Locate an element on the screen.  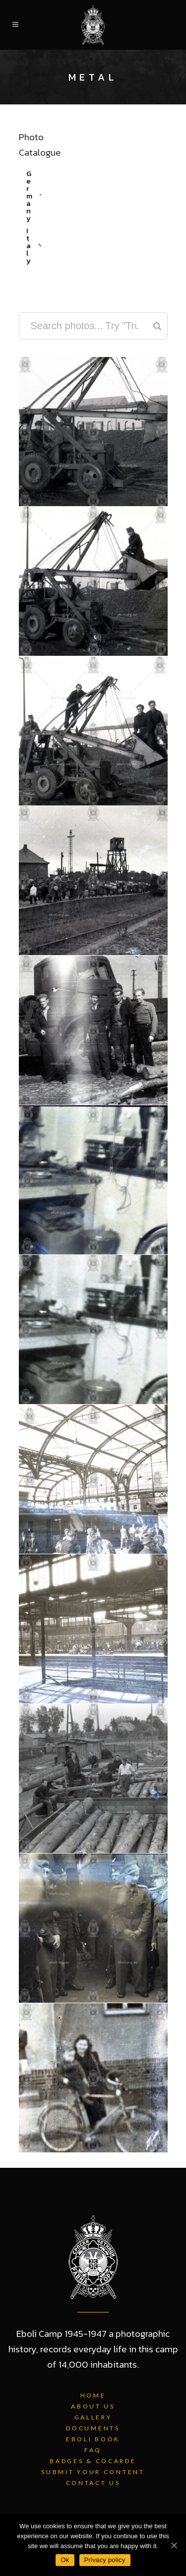
Eboli Book is located at coordinates (93, 2439).